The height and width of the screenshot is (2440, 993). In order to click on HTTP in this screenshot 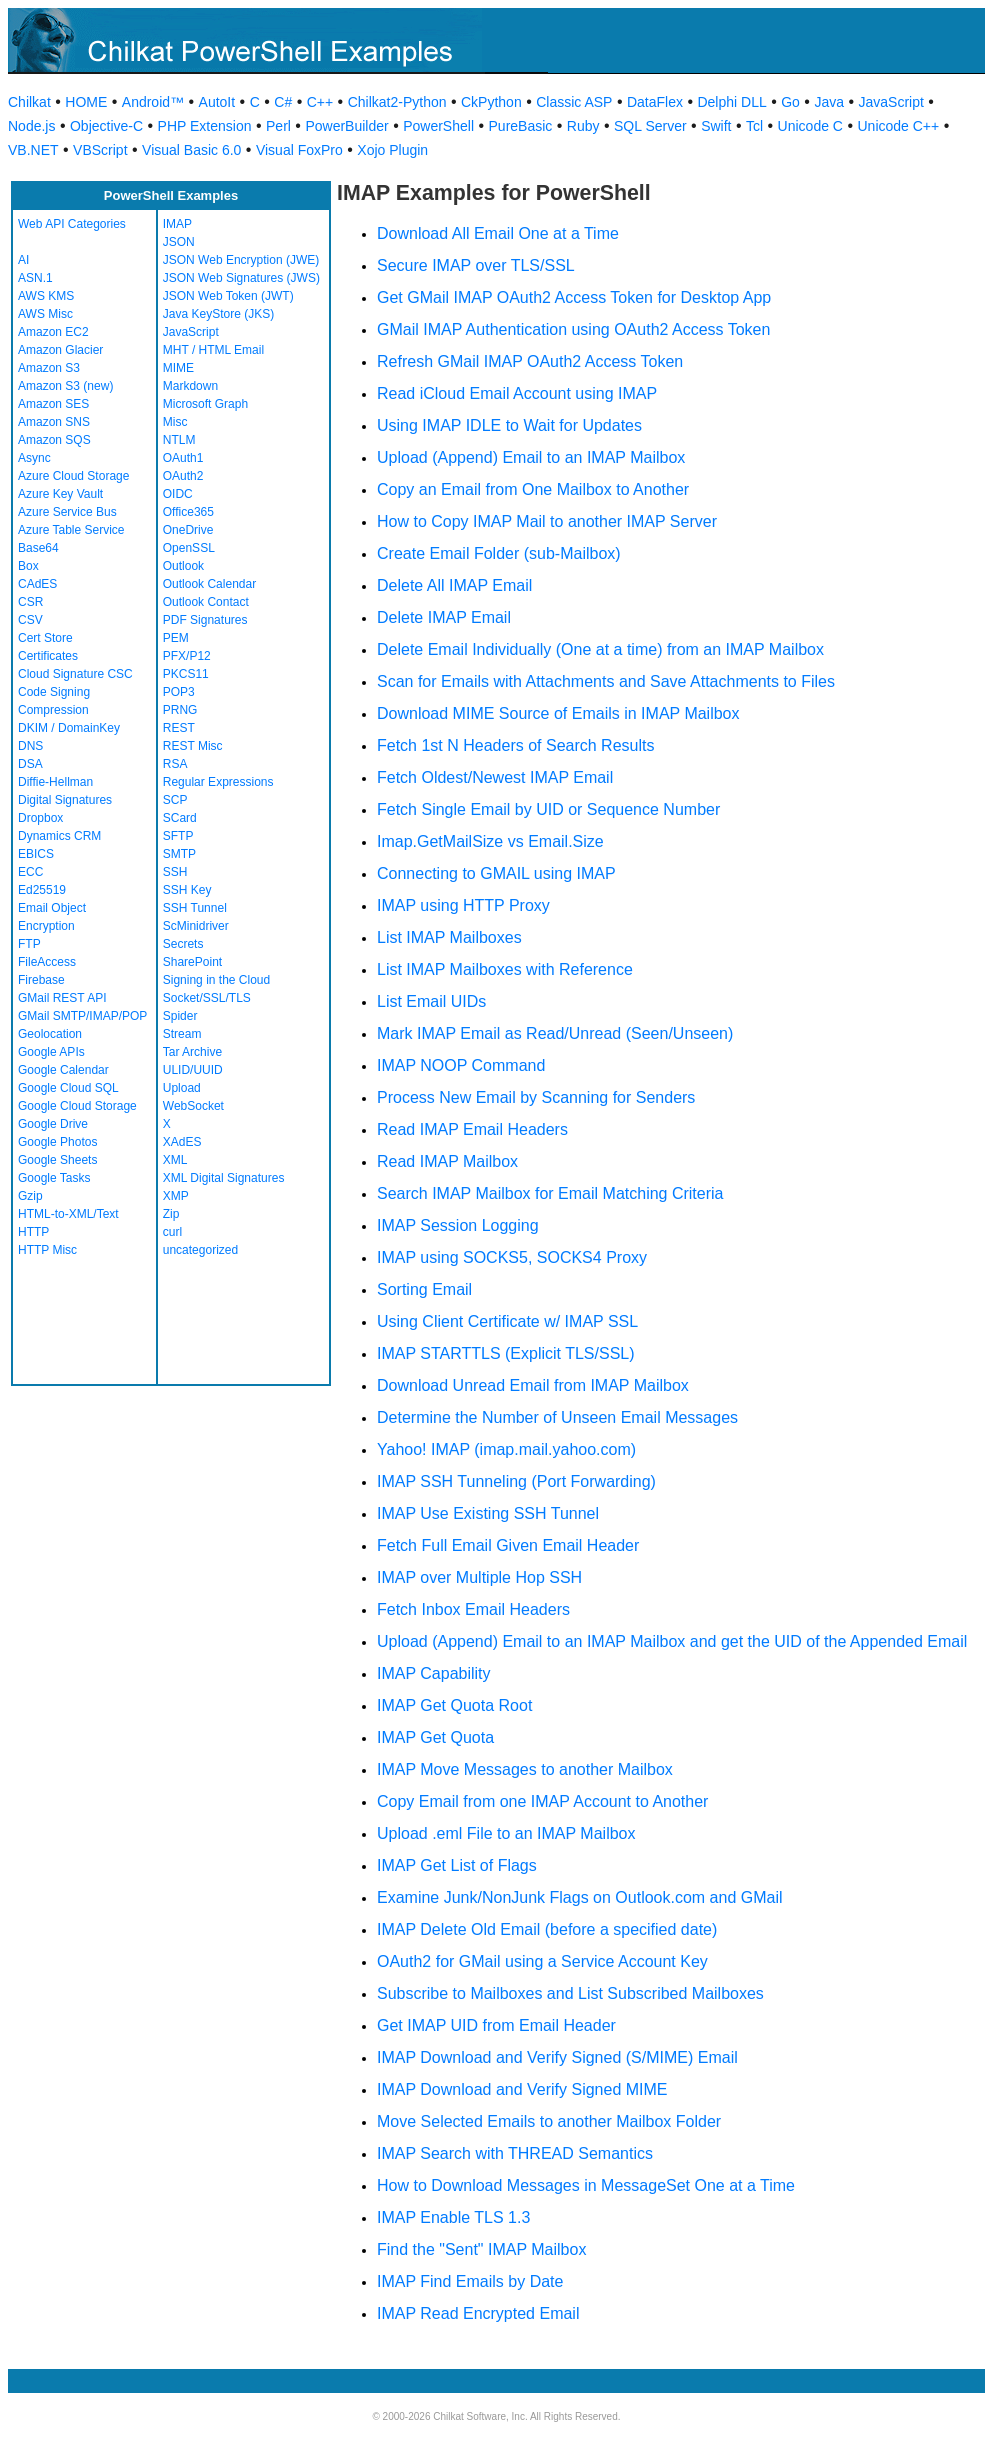, I will do `click(33, 1232)`.